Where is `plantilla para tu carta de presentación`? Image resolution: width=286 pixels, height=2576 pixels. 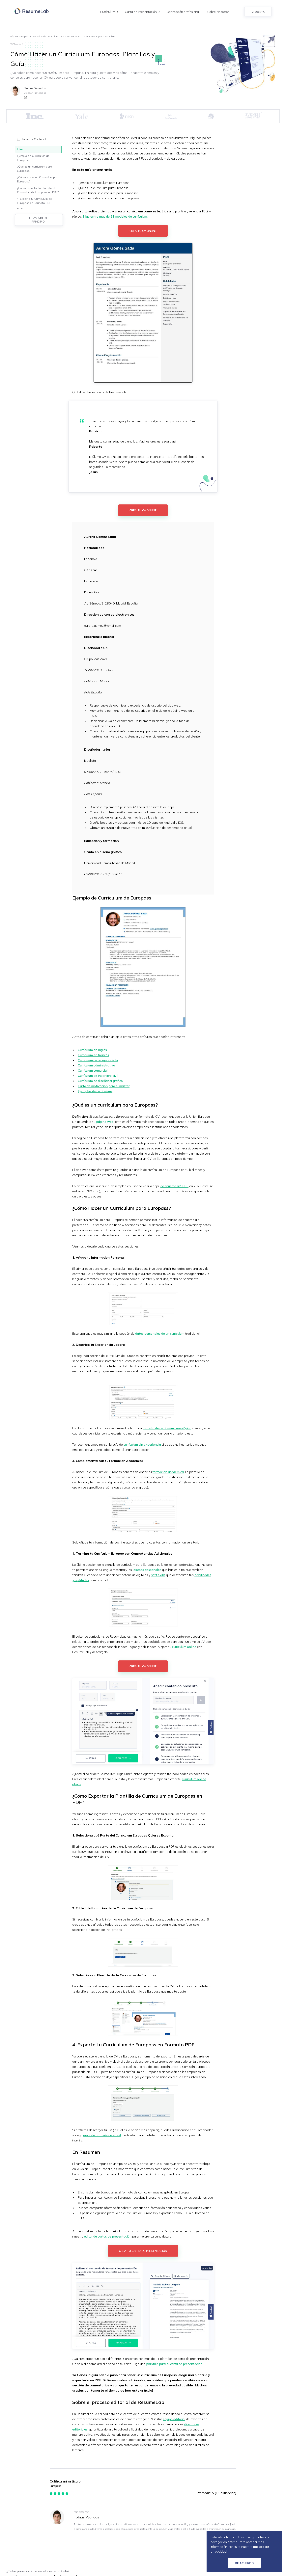
plantilla para tu carta de presentación is located at coordinates (174, 2364).